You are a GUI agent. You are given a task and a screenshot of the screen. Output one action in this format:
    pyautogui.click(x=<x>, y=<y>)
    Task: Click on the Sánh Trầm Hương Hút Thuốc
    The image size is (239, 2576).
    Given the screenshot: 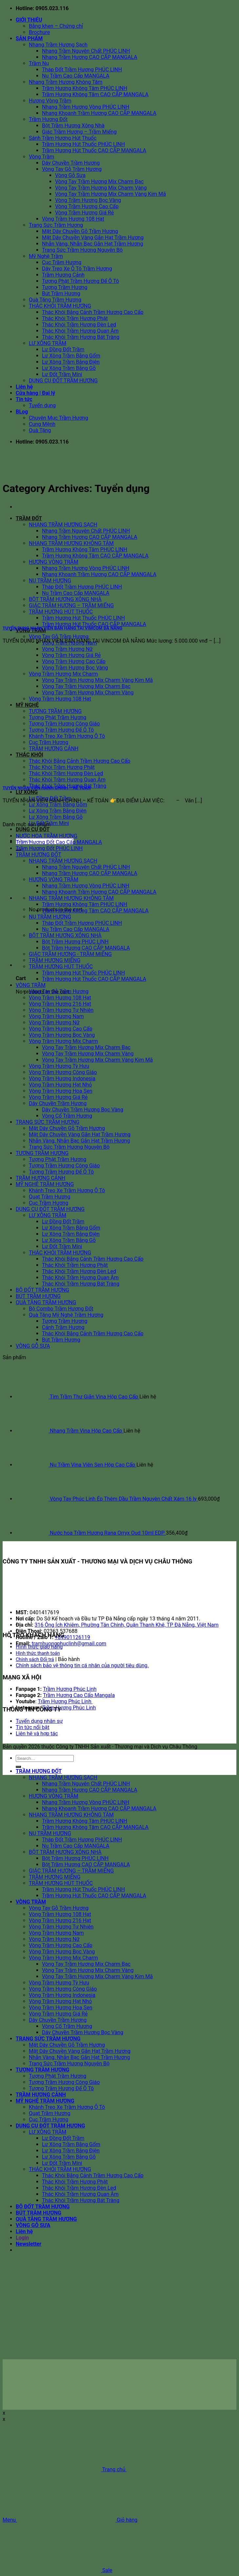 What is the action you would take?
    pyautogui.click(x=62, y=138)
    